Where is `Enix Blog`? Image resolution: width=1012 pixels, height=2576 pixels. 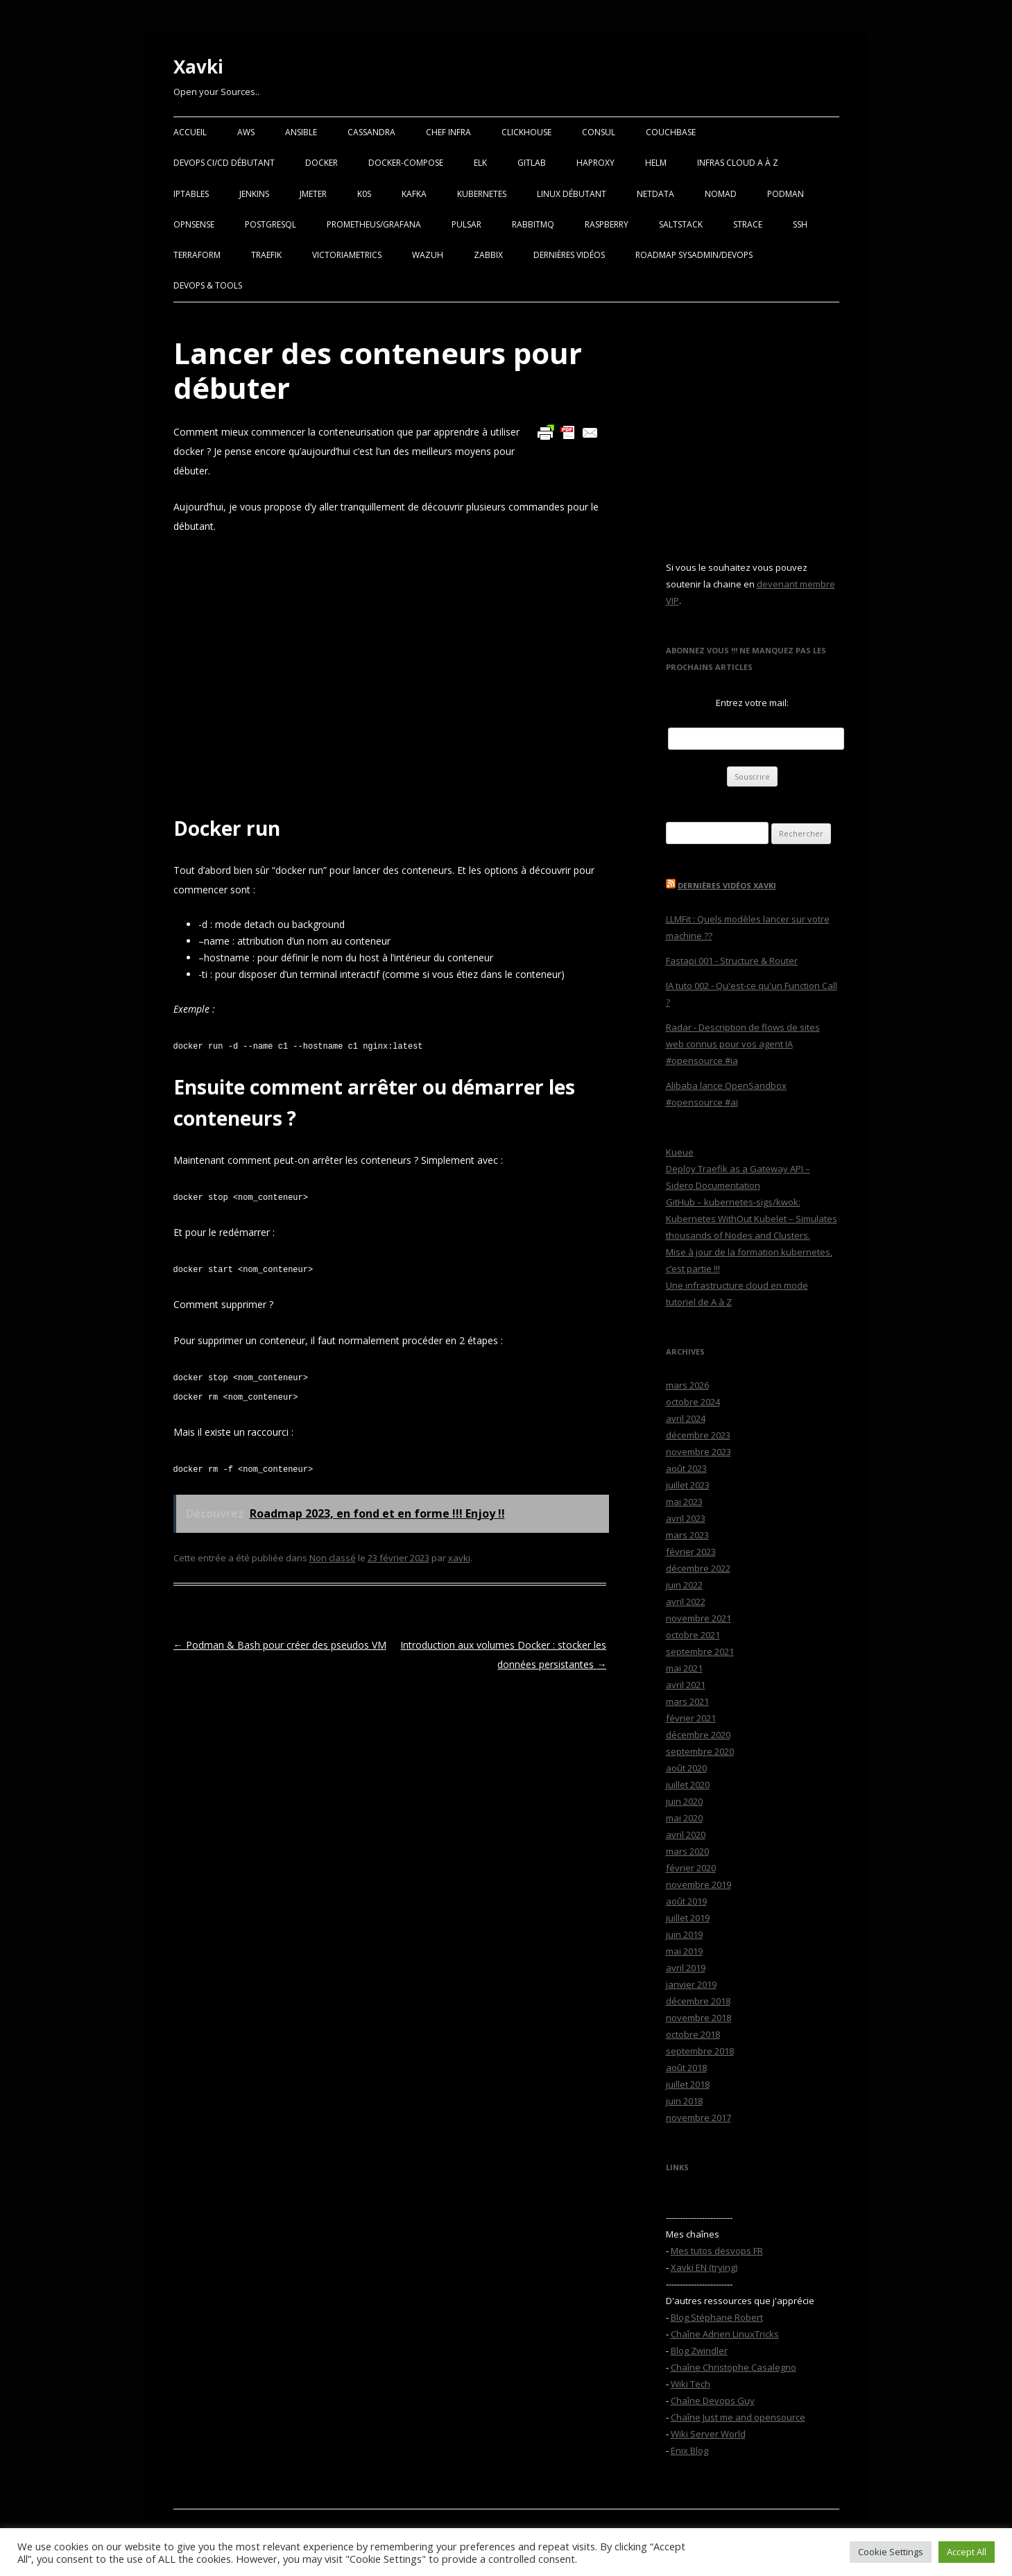 Enix Blog is located at coordinates (689, 2450).